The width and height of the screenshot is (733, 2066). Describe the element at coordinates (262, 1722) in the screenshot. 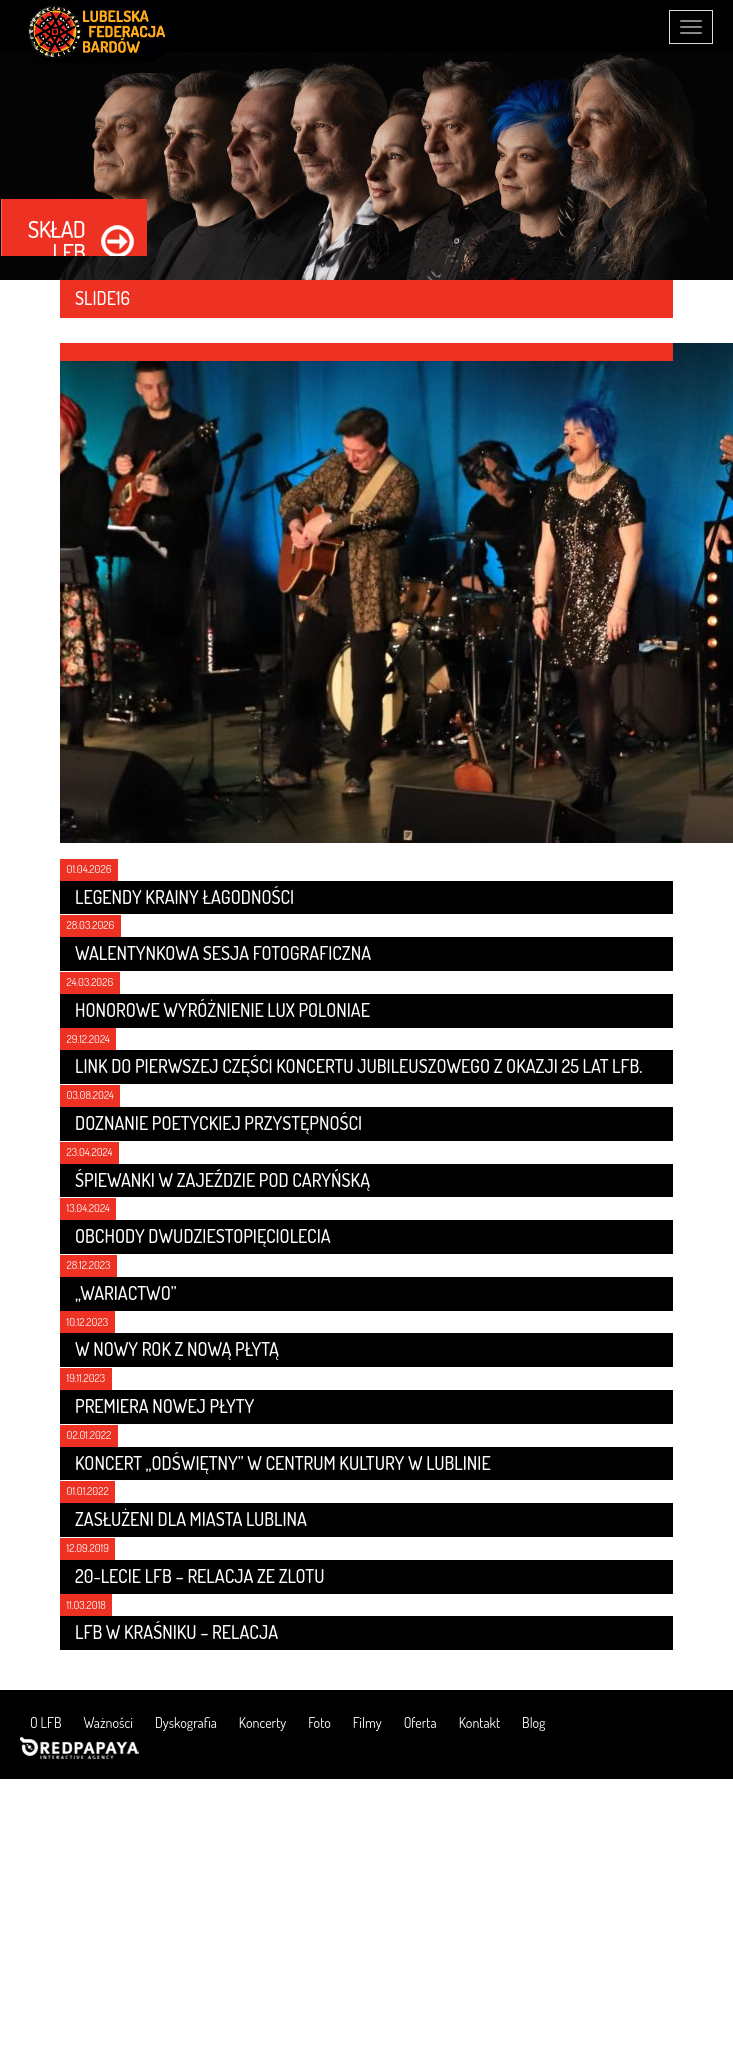

I see `Koncerty` at that location.